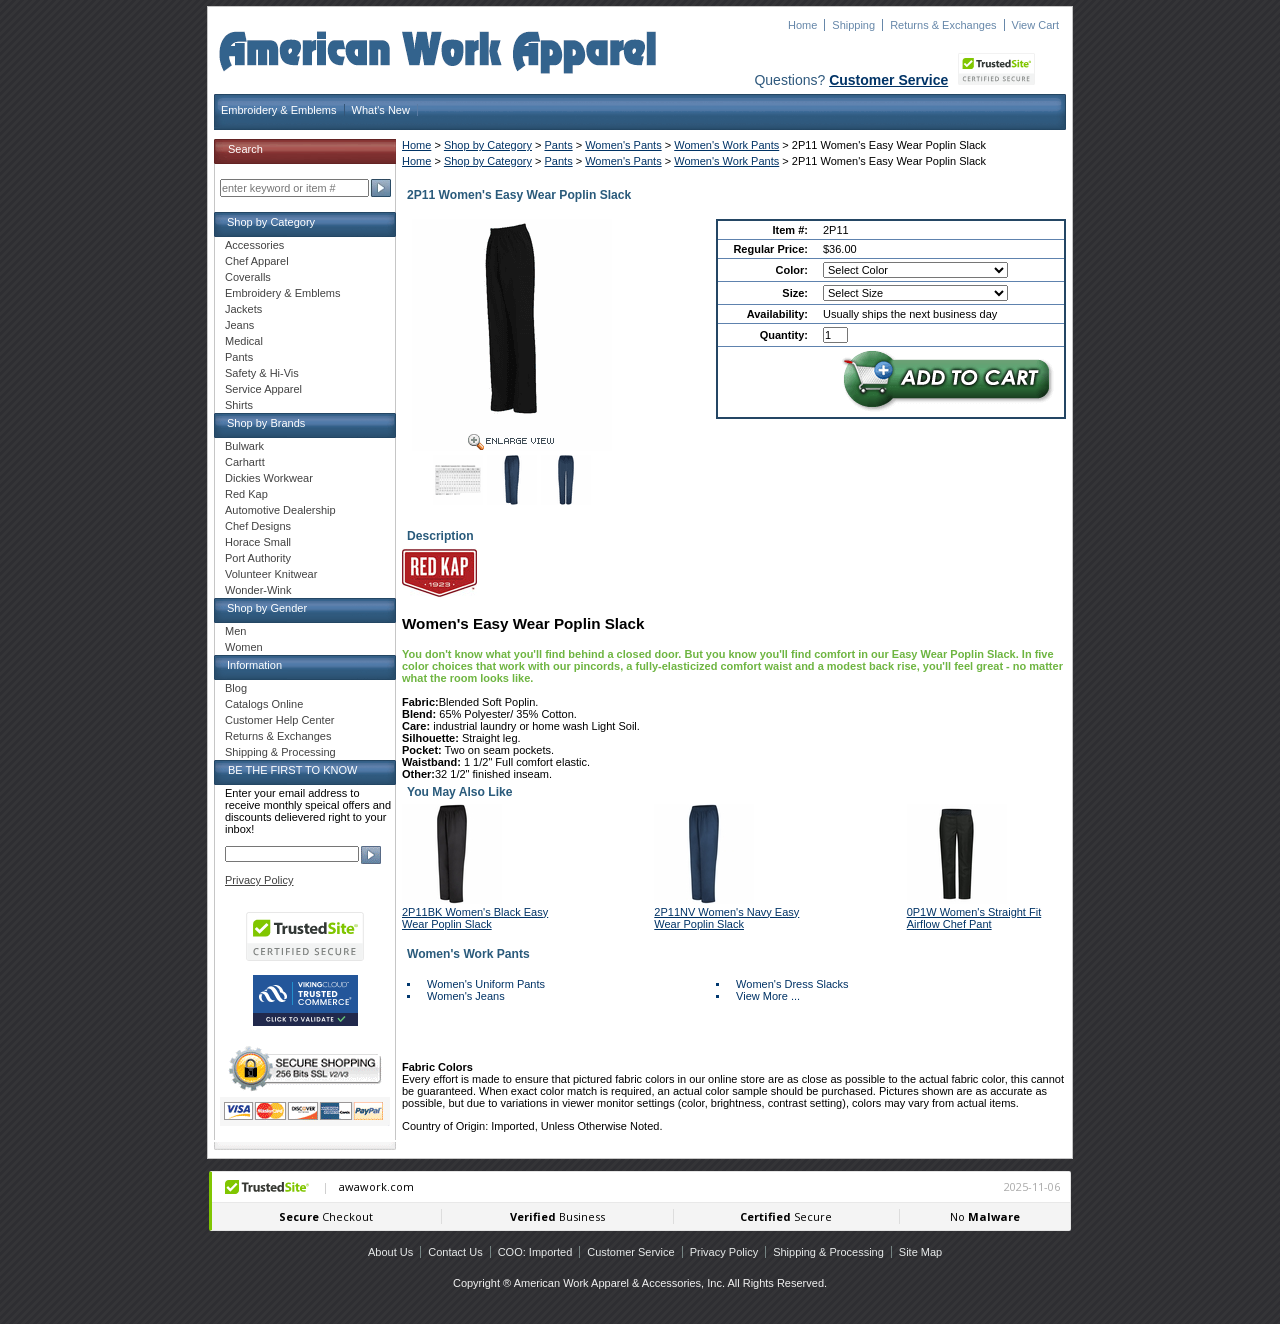  I want to click on Catalogs Online, so click(264, 704).